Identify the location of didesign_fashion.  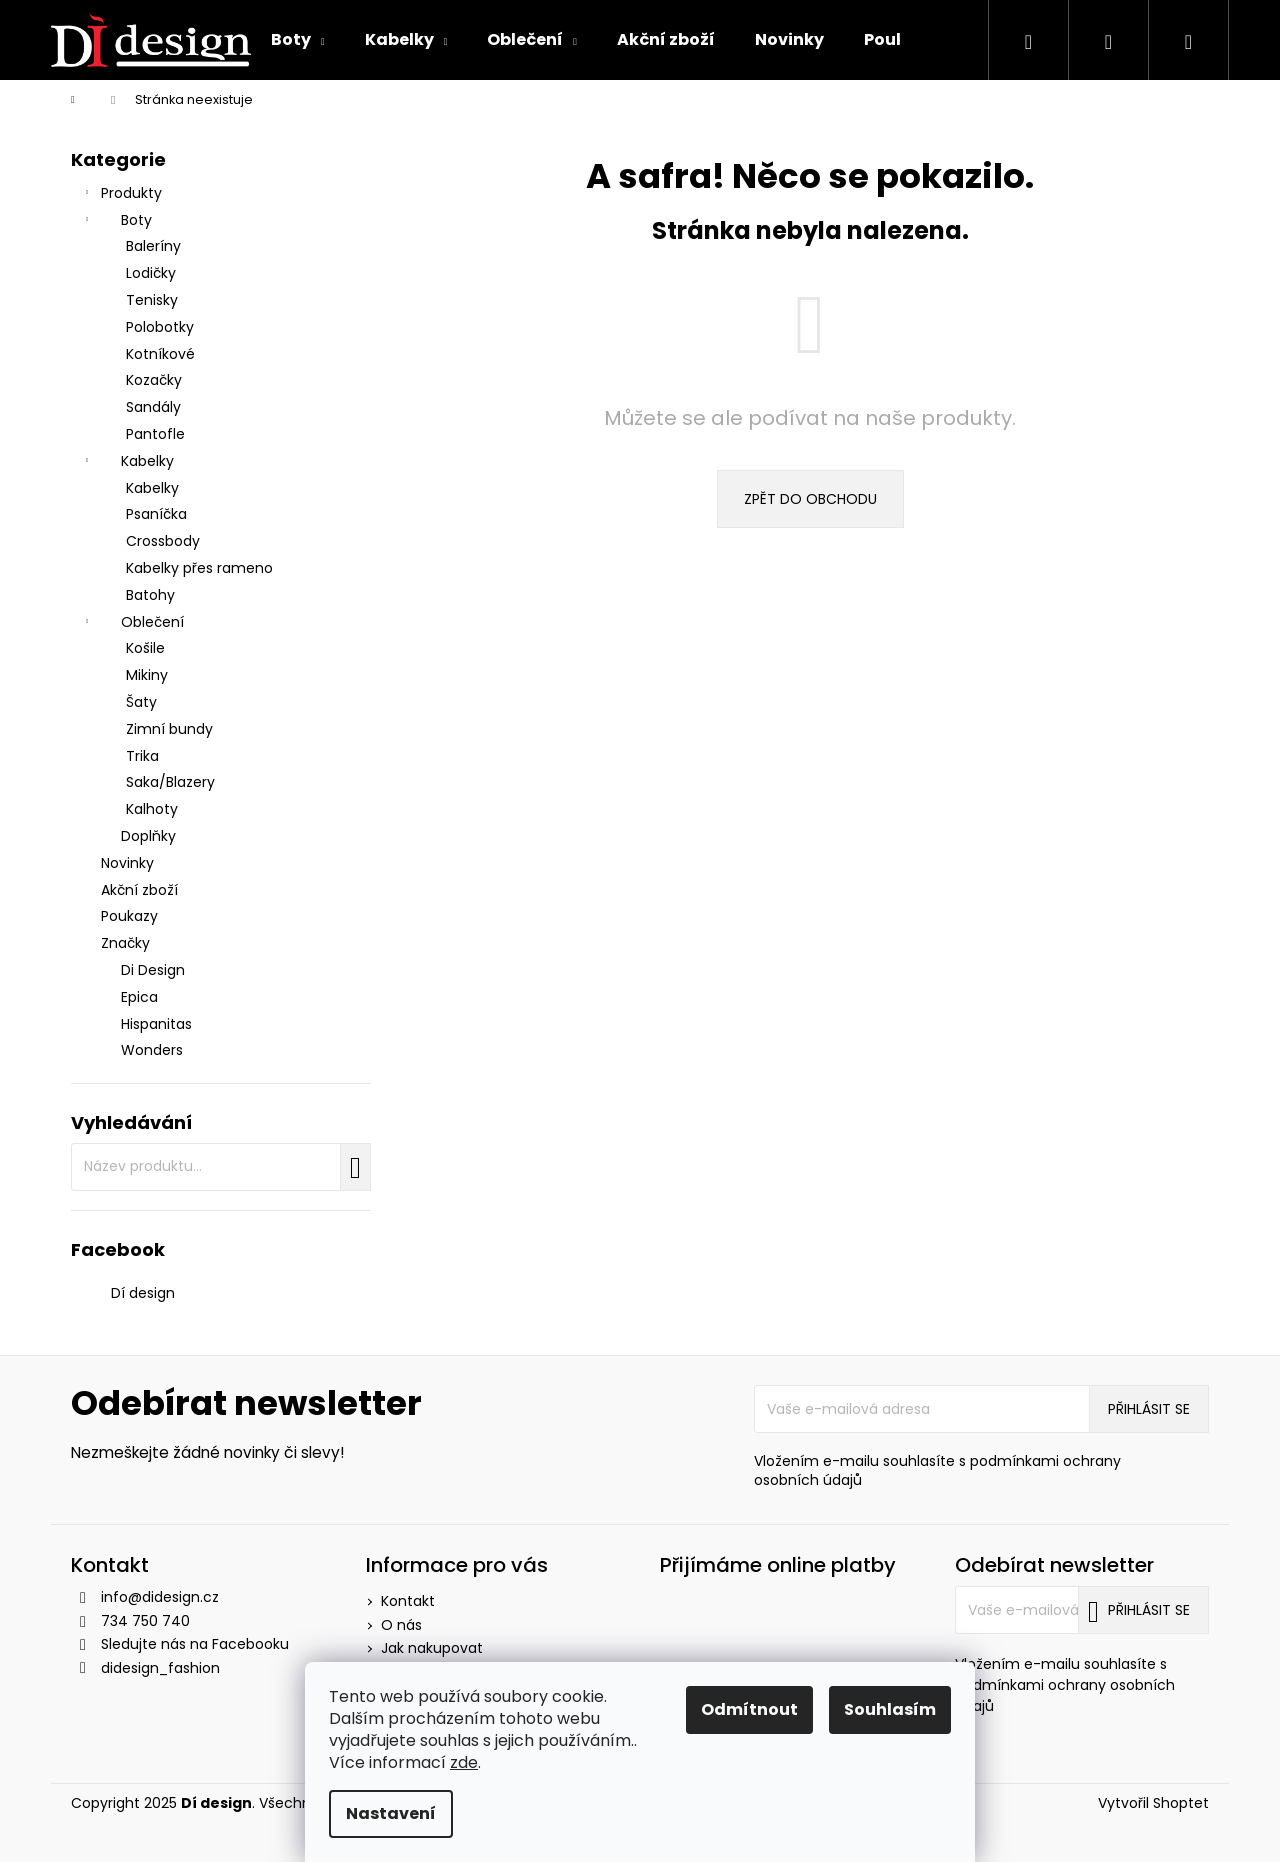
(160, 1668).